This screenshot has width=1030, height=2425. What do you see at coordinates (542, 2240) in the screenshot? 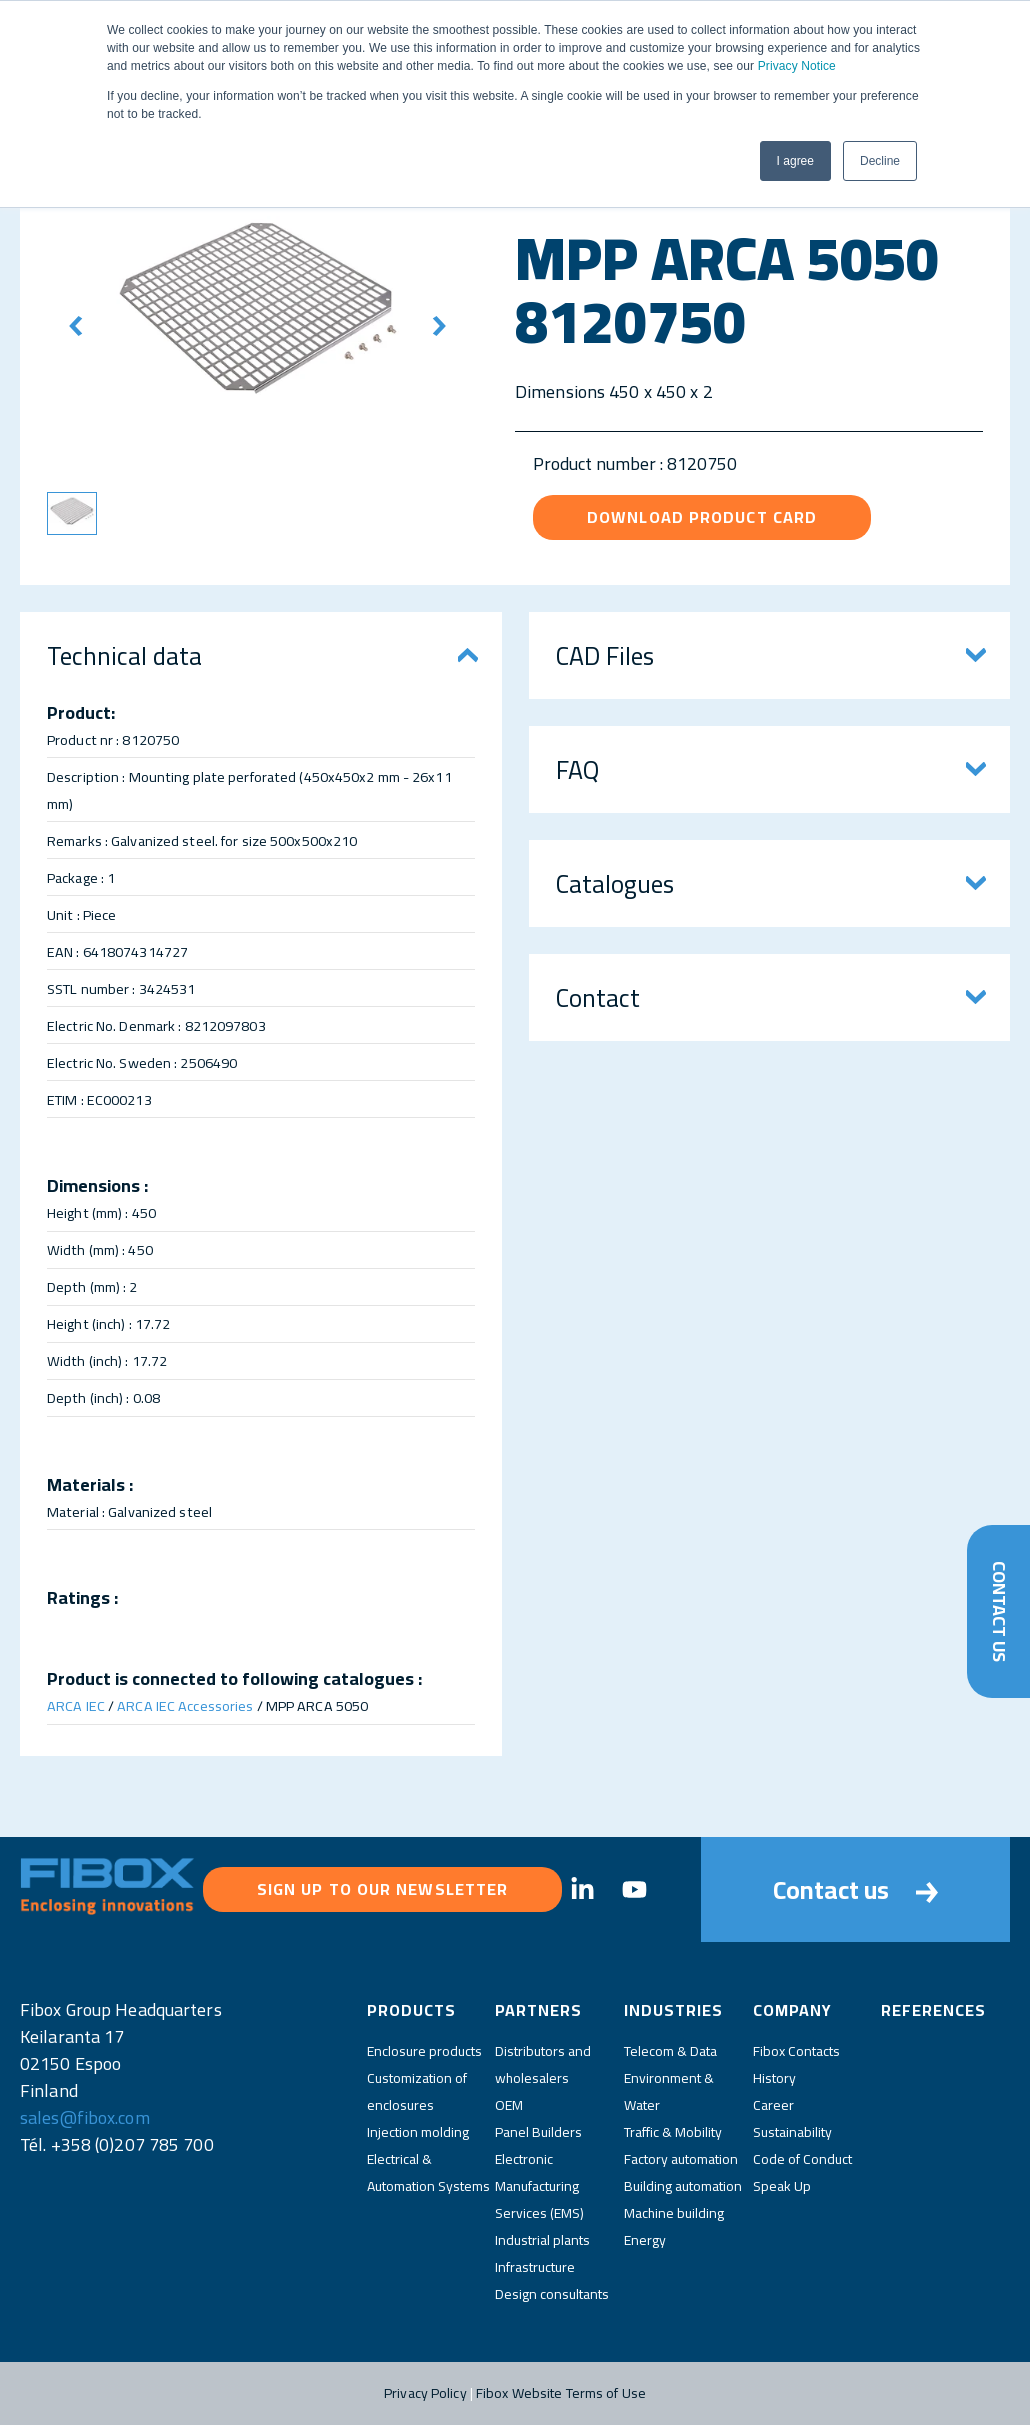
I see `Industrial plants` at bounding box center [542, 2240].